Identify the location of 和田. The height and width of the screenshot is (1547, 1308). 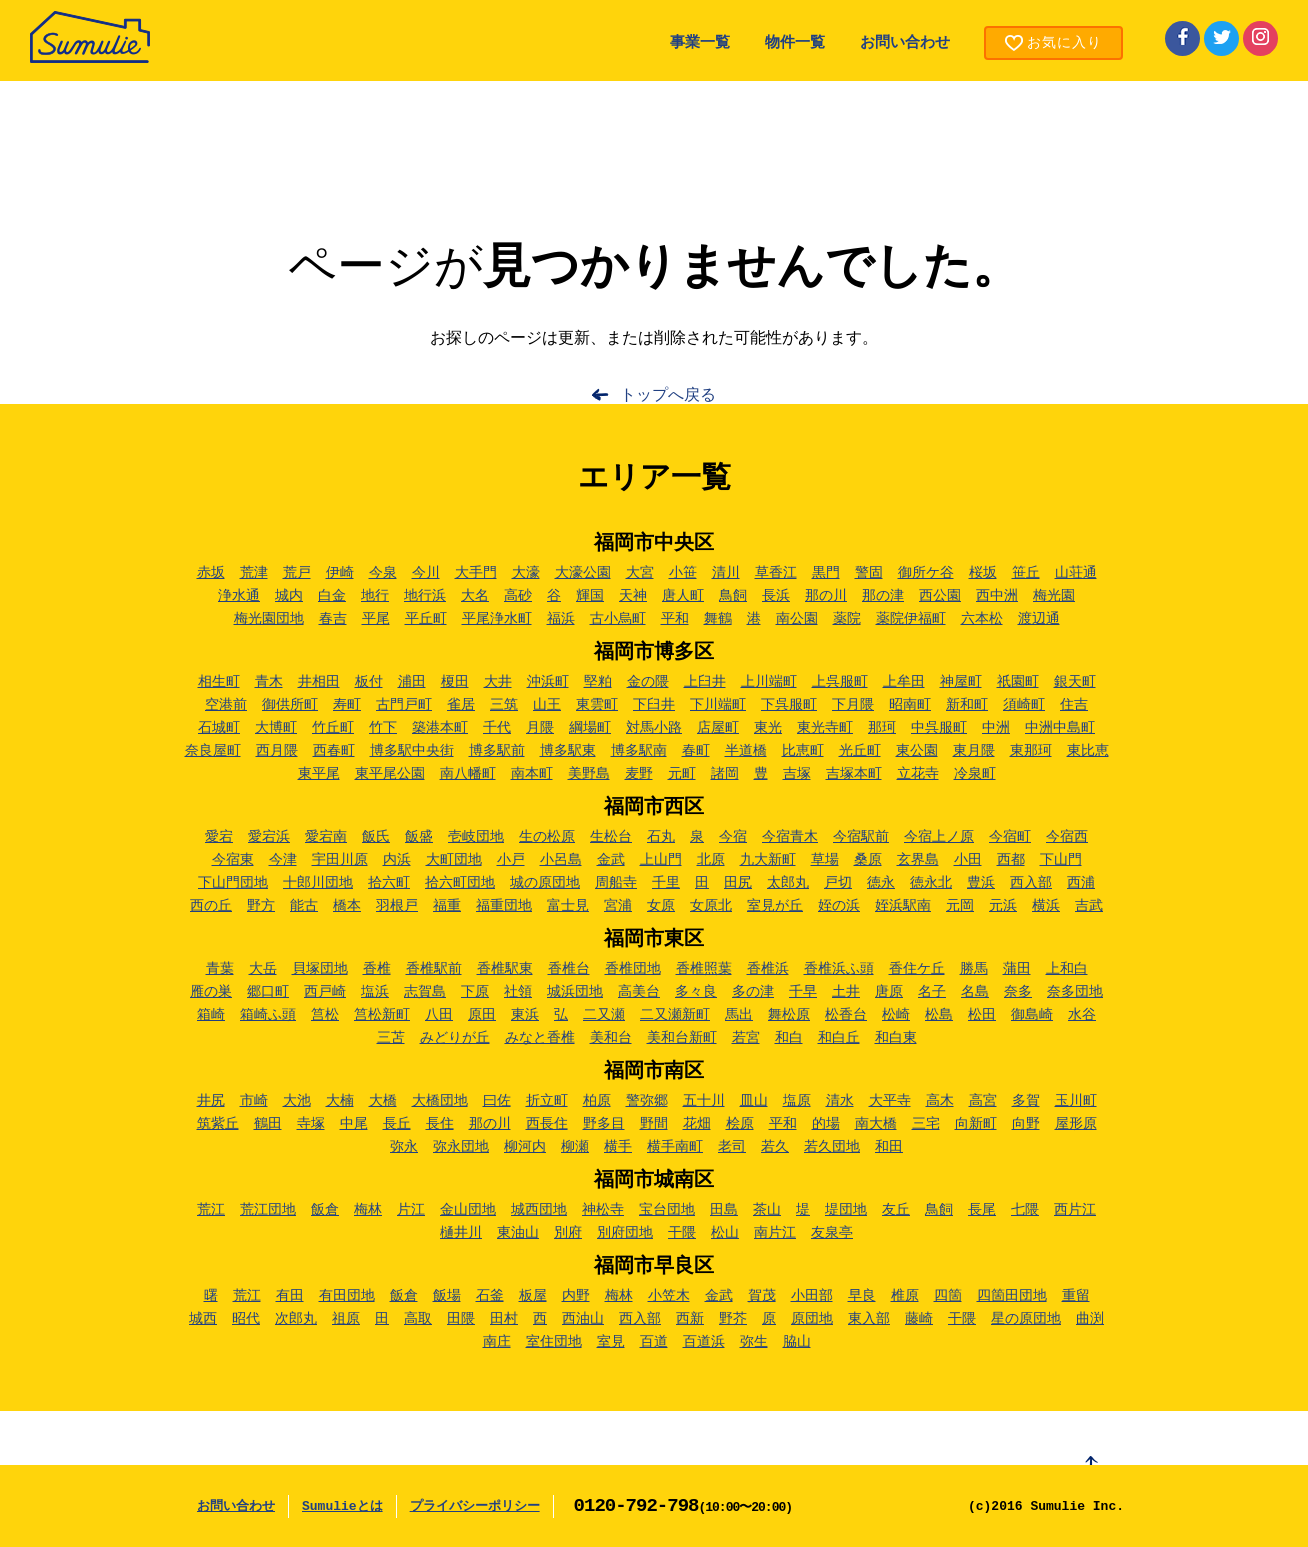
(889, 1147).